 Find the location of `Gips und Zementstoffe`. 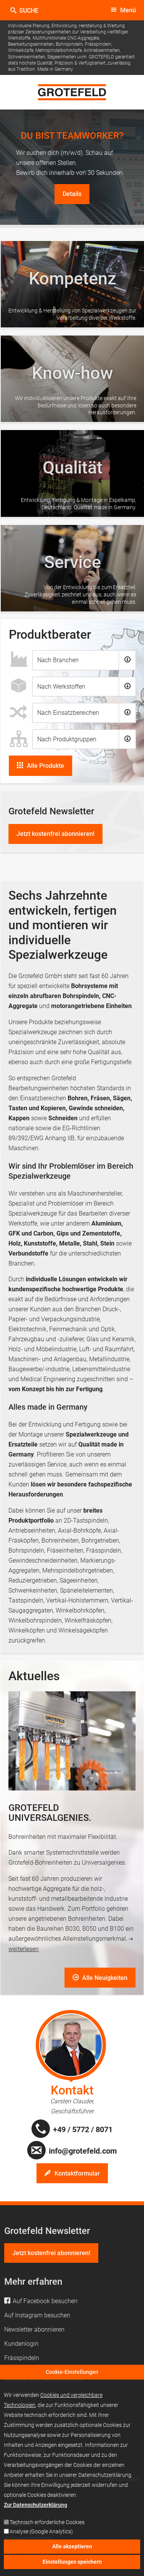

Gips und Zementstoffe is located at coordinates (88, 1233).